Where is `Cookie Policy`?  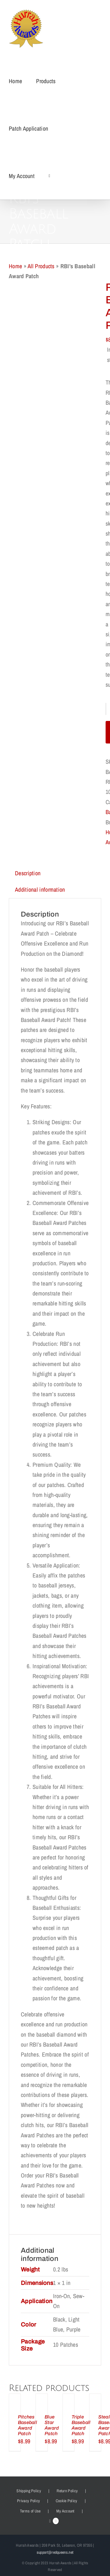
Cookie Policy is located at coordinates (66, 2500).